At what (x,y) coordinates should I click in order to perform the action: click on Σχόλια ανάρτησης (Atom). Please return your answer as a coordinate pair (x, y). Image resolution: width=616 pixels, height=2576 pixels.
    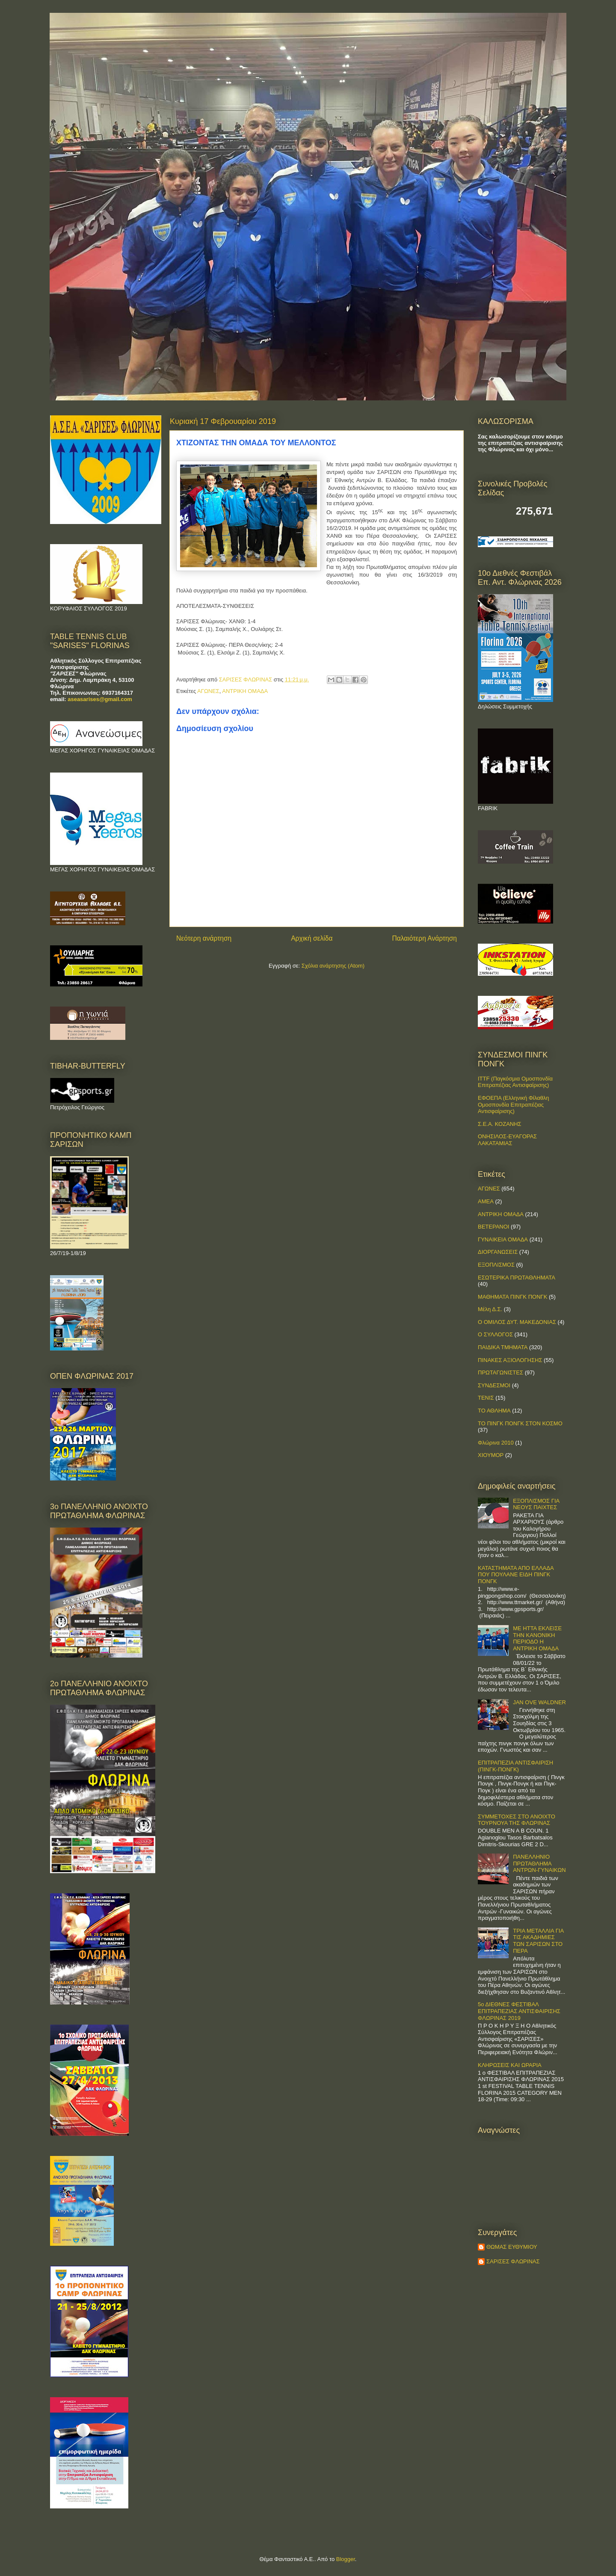
    Looking at the image, I should click on (333, 965).